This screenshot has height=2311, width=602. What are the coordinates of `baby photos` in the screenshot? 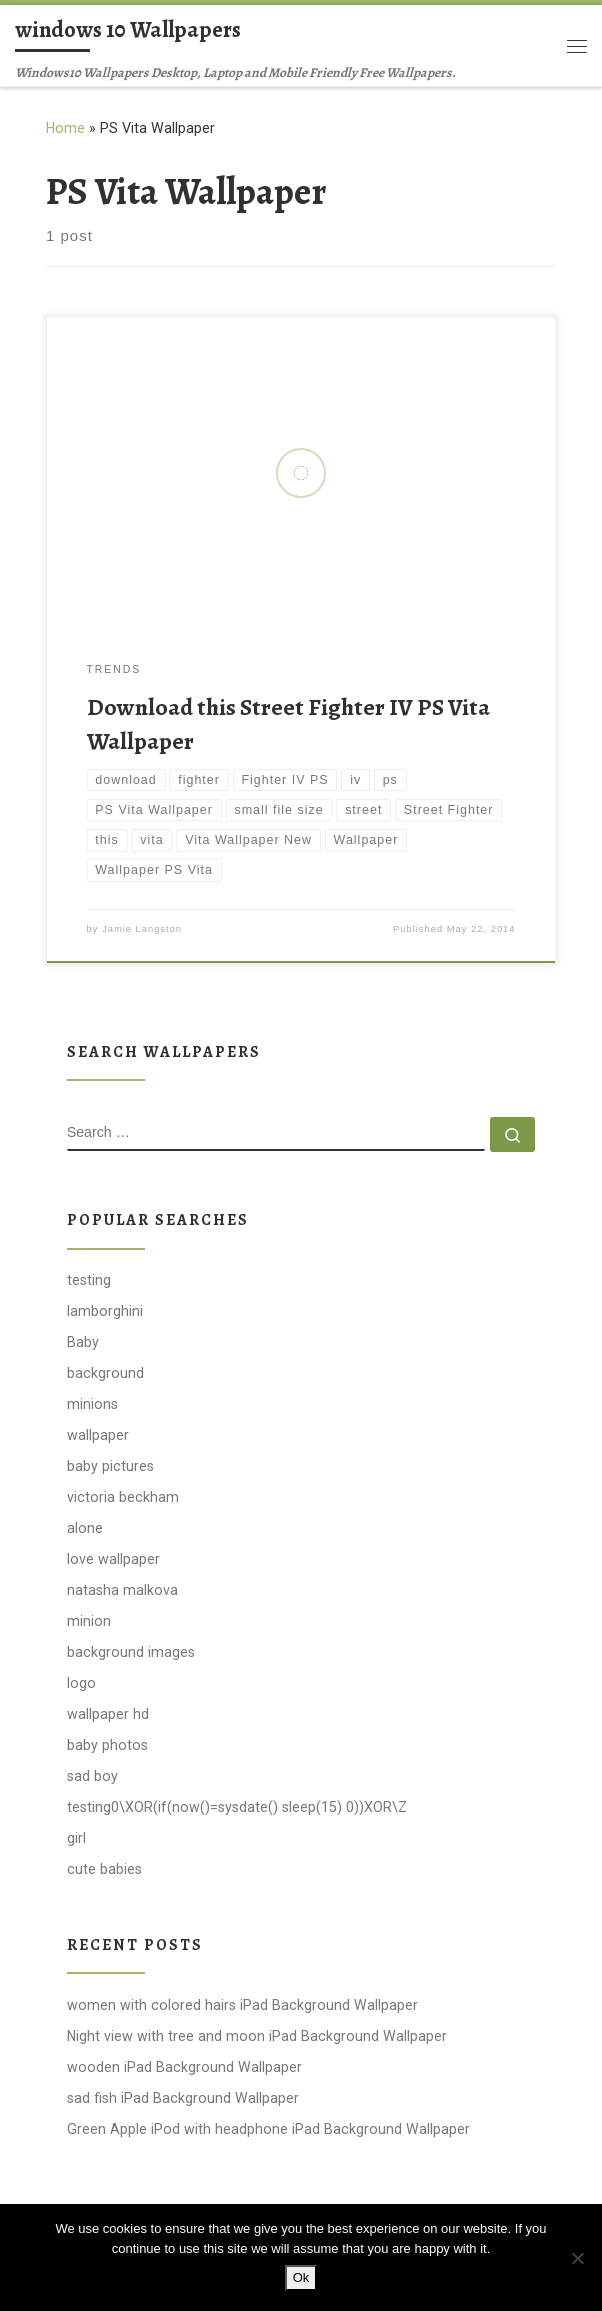 It's located at (107, 1745).